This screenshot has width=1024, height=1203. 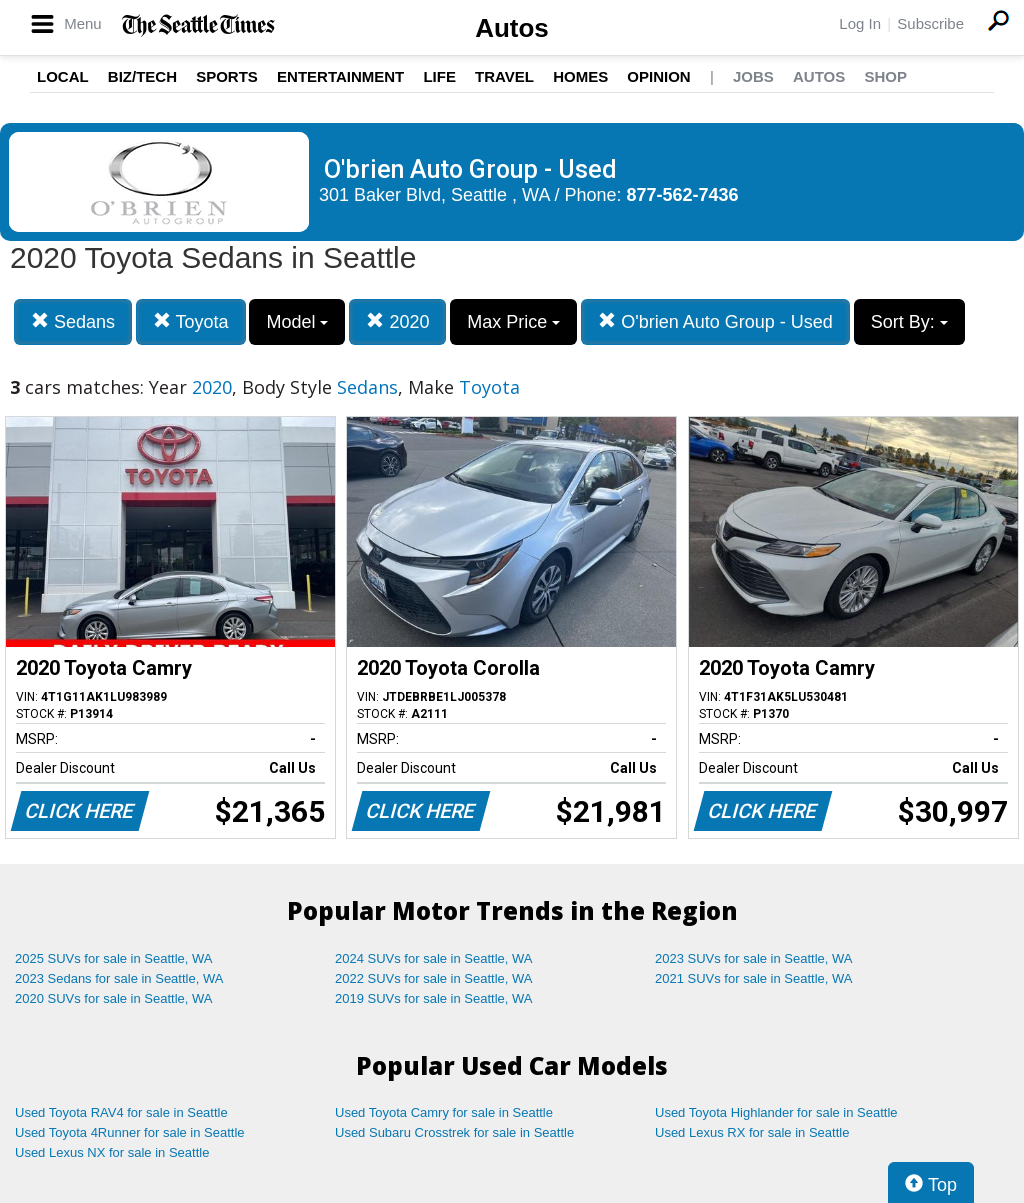 I want to click on 2025 SUVs for sale in Seattle, WA, so click(x=114, y=958).